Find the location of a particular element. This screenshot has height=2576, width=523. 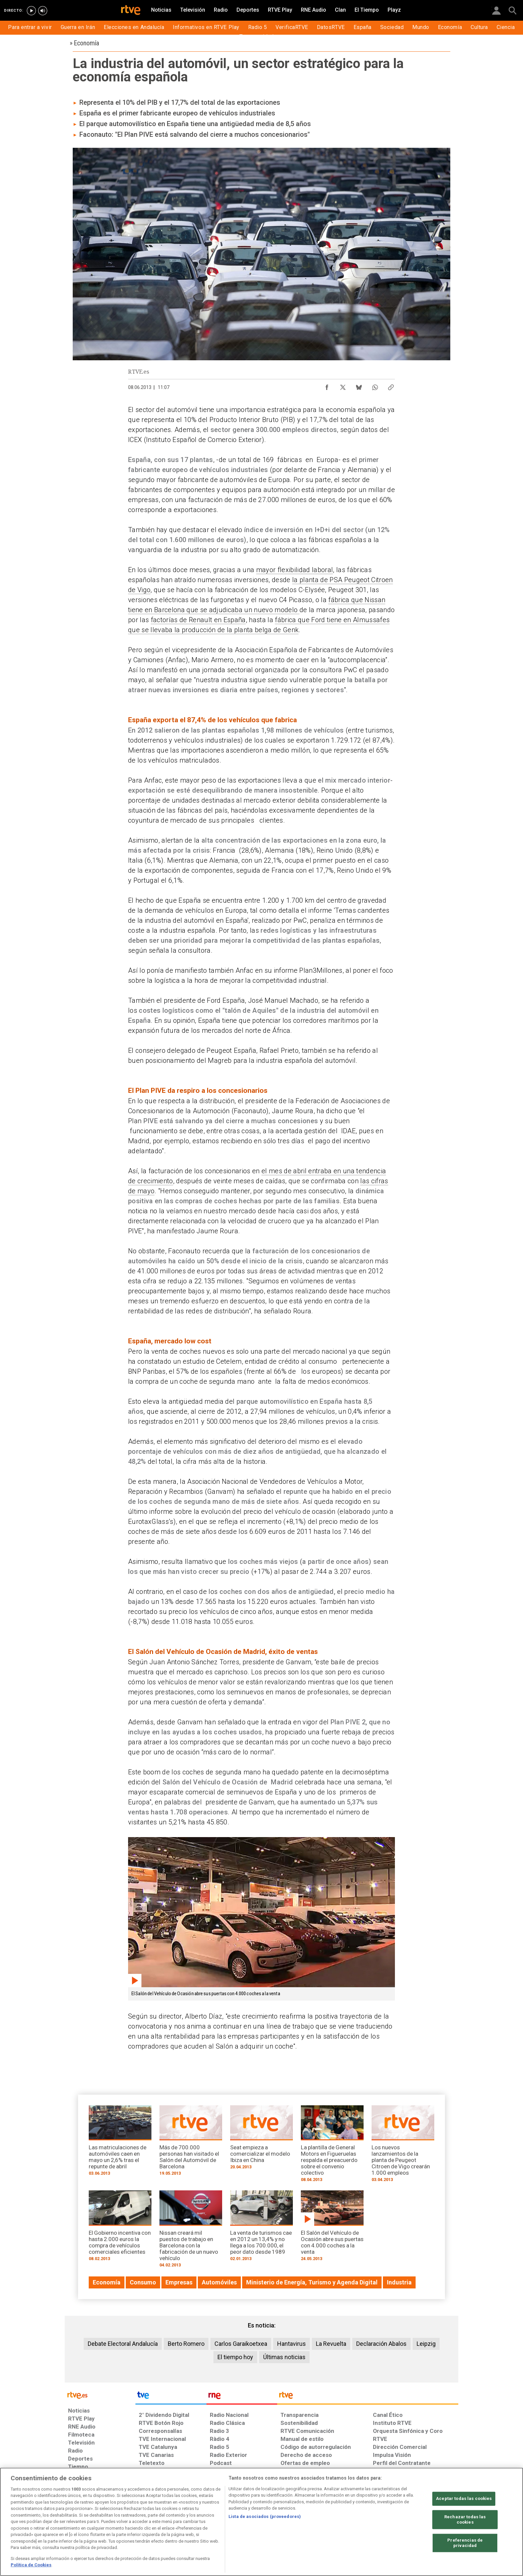

Declaración Abalos is located at coordinates (381, 2343).